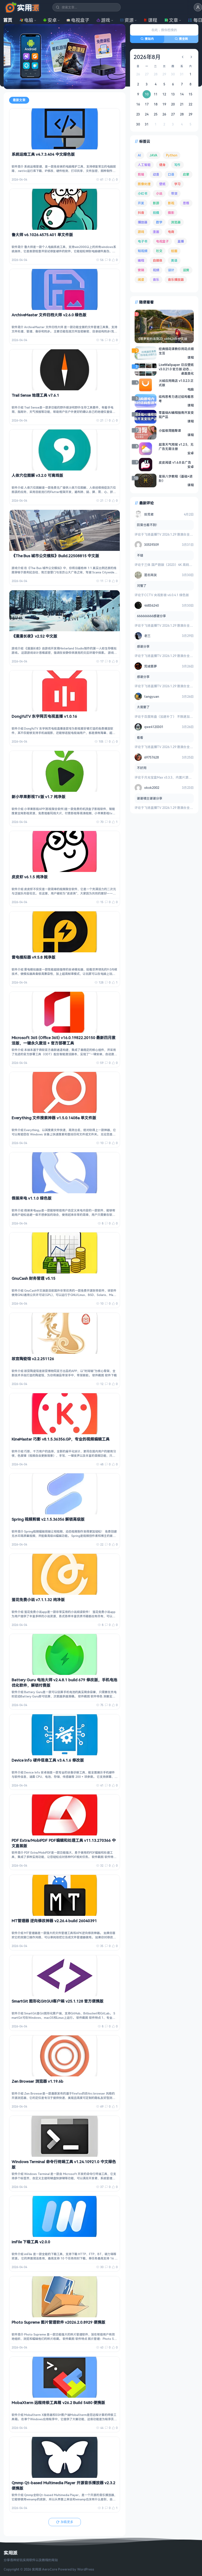 The image size is (202, 2576). I want to click on 鲁大师 v6.1026.4575.401 单文件版, so click(42, 234).